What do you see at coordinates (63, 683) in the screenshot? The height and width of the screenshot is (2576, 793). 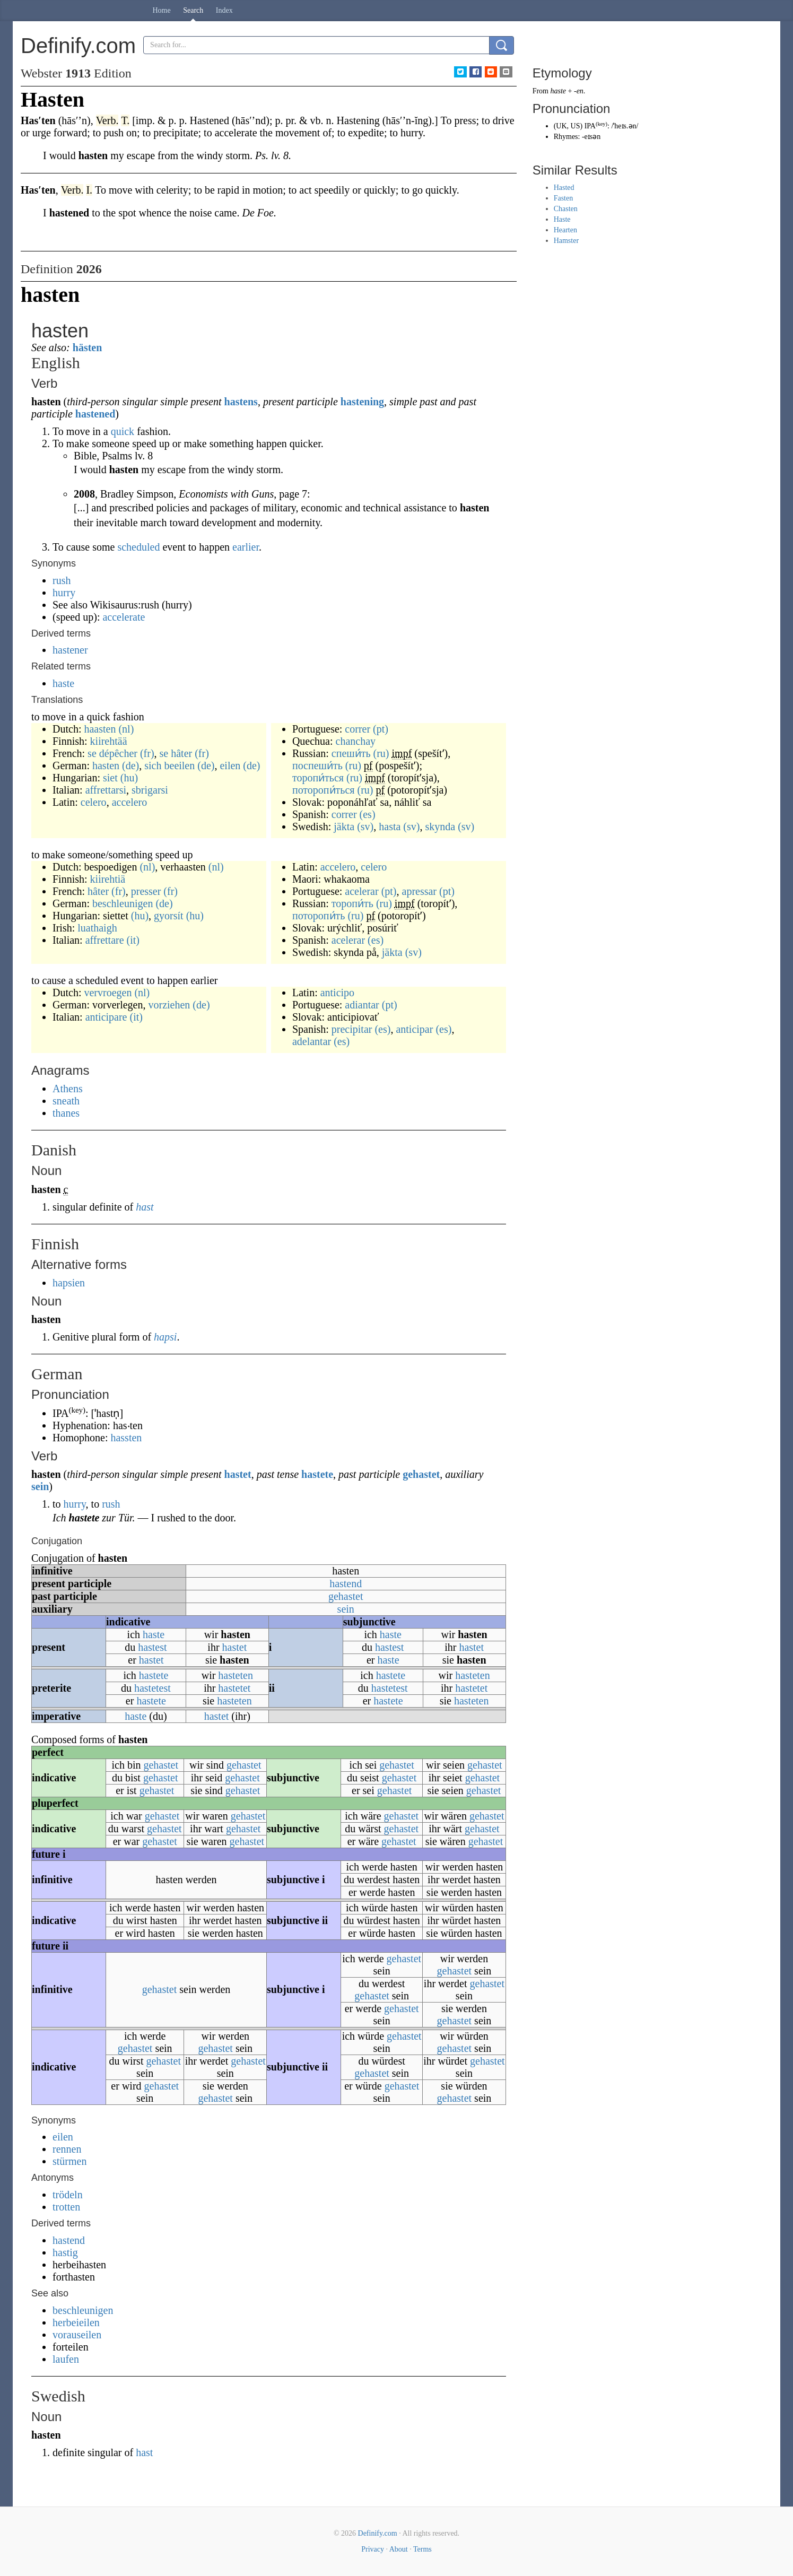 I see `haste` at bounding box center [63, 683].